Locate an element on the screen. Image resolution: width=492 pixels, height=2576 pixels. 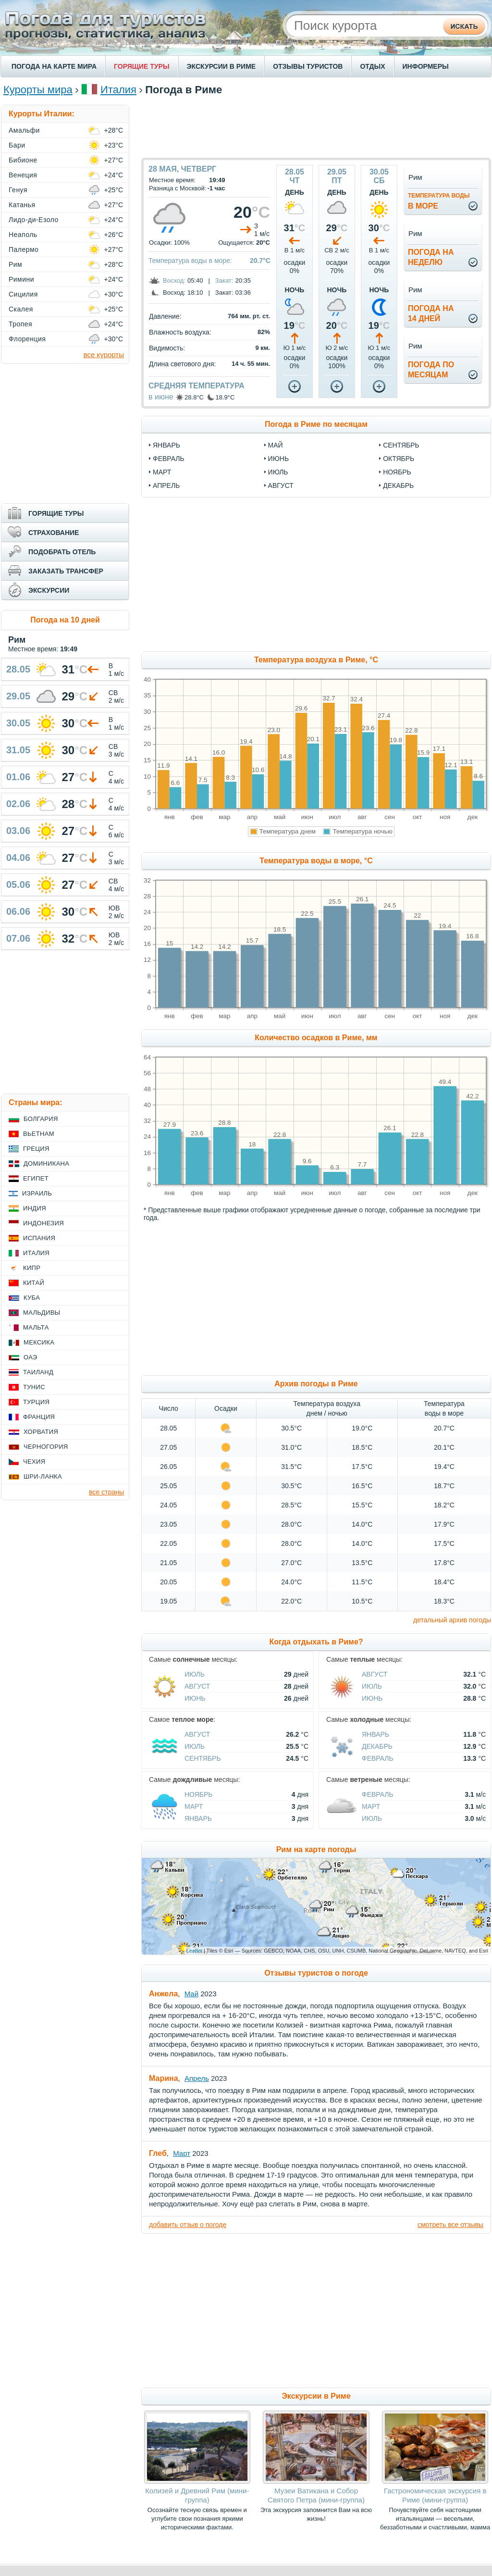
Июнь is located at coordinates (195, 1698).